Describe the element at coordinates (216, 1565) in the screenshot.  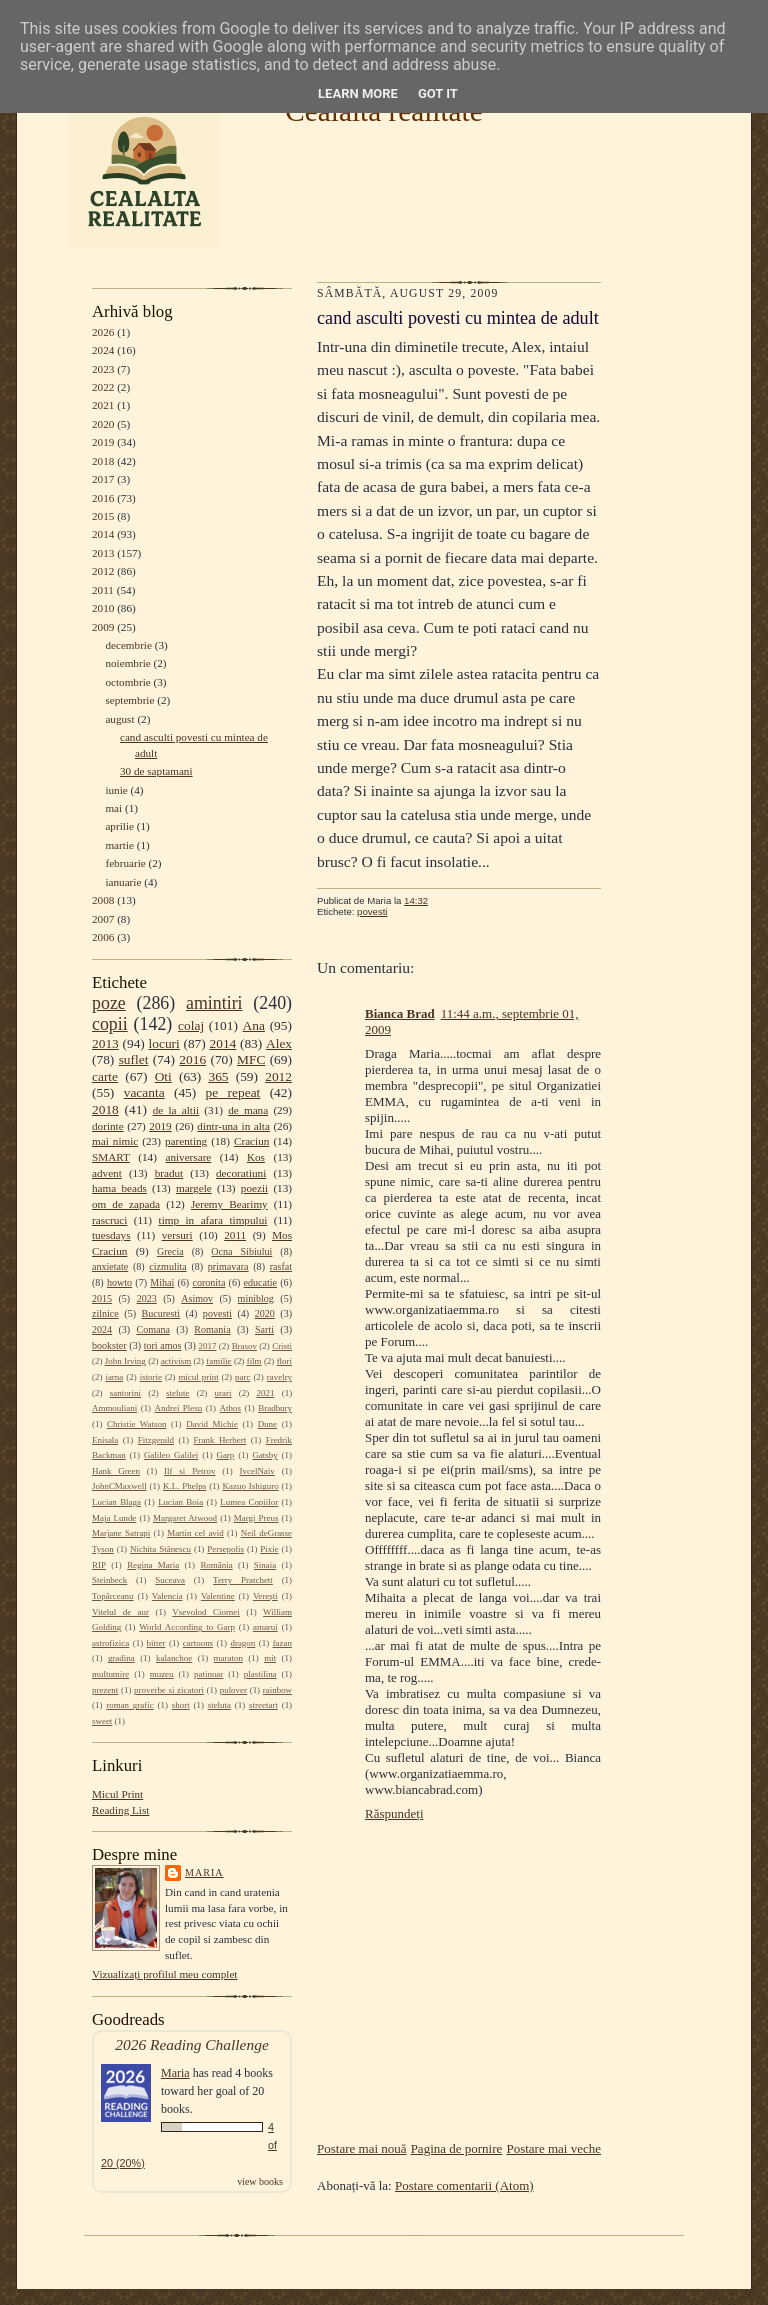
I see `România` at that location.